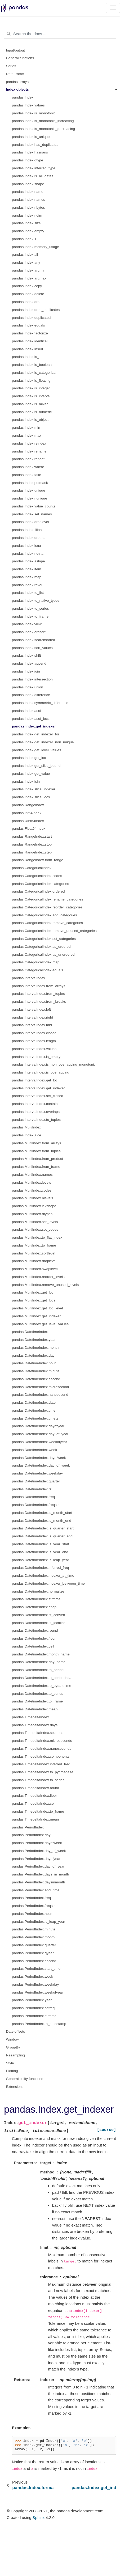 The image size is (120, 2576). What do you see at coordinates (12, 2039) in the screenshot?
I see `Window` at bounding box center [12, 2039].